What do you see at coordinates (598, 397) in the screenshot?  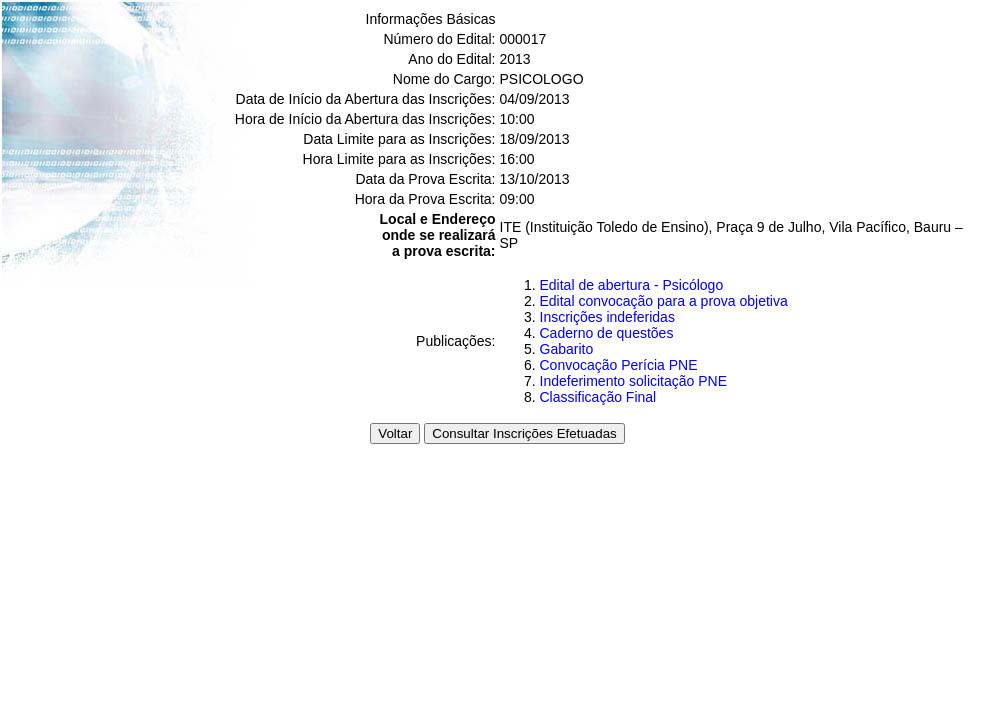 I see `Classificação Final` at bounding box center [598, 397].